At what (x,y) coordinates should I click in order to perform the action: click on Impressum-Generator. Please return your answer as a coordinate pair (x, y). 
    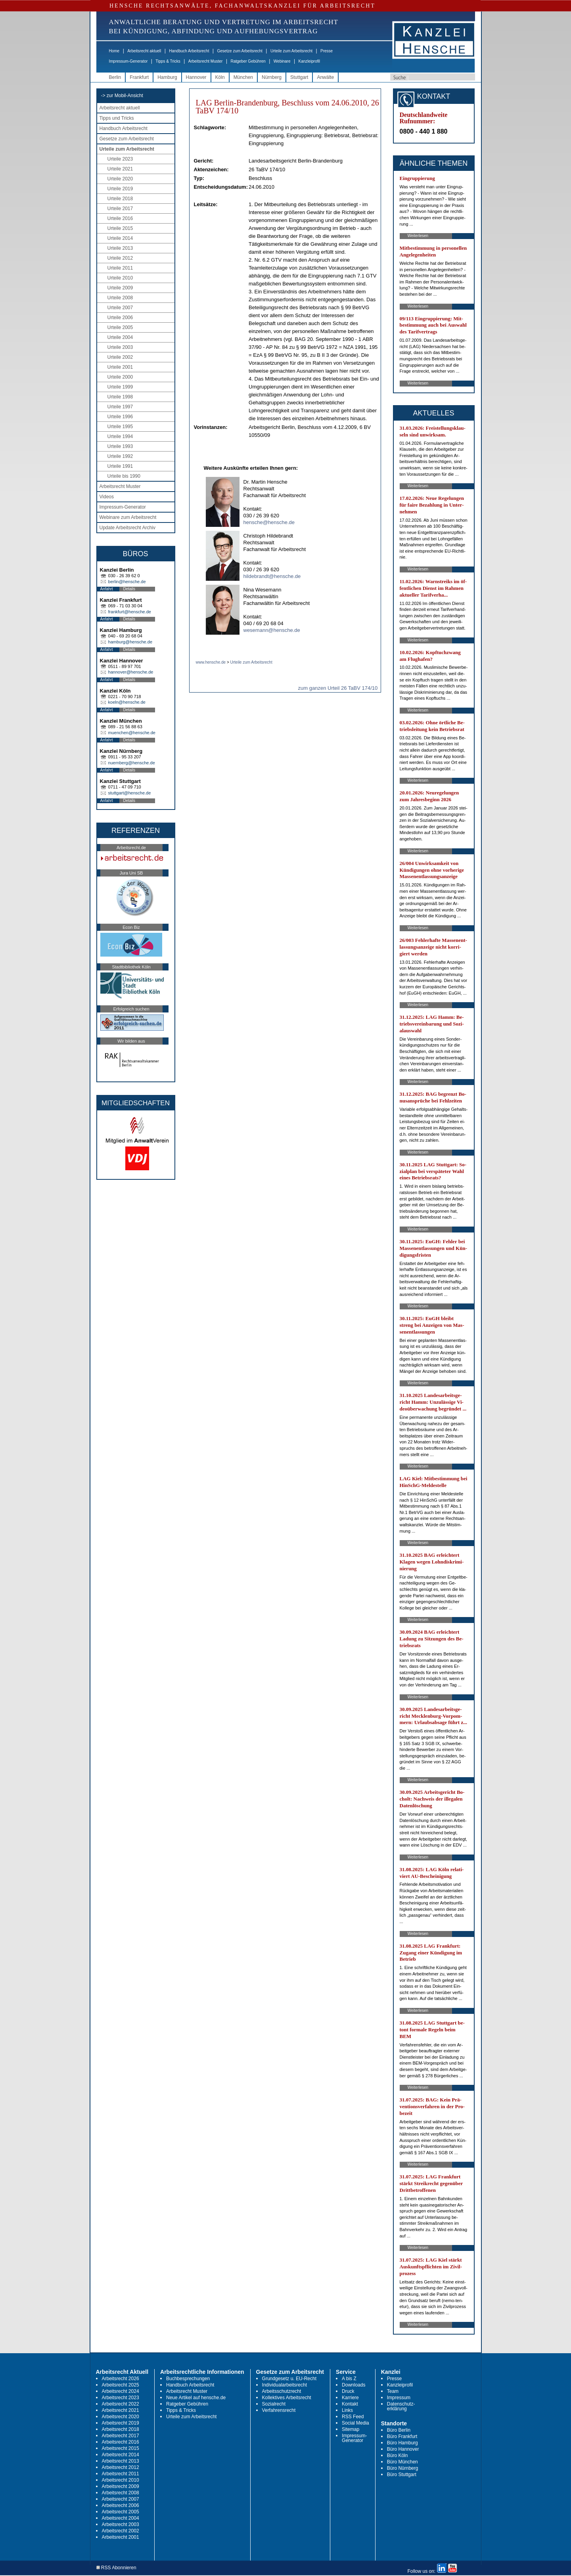
    Looking at the image, I should click on (128, 61).